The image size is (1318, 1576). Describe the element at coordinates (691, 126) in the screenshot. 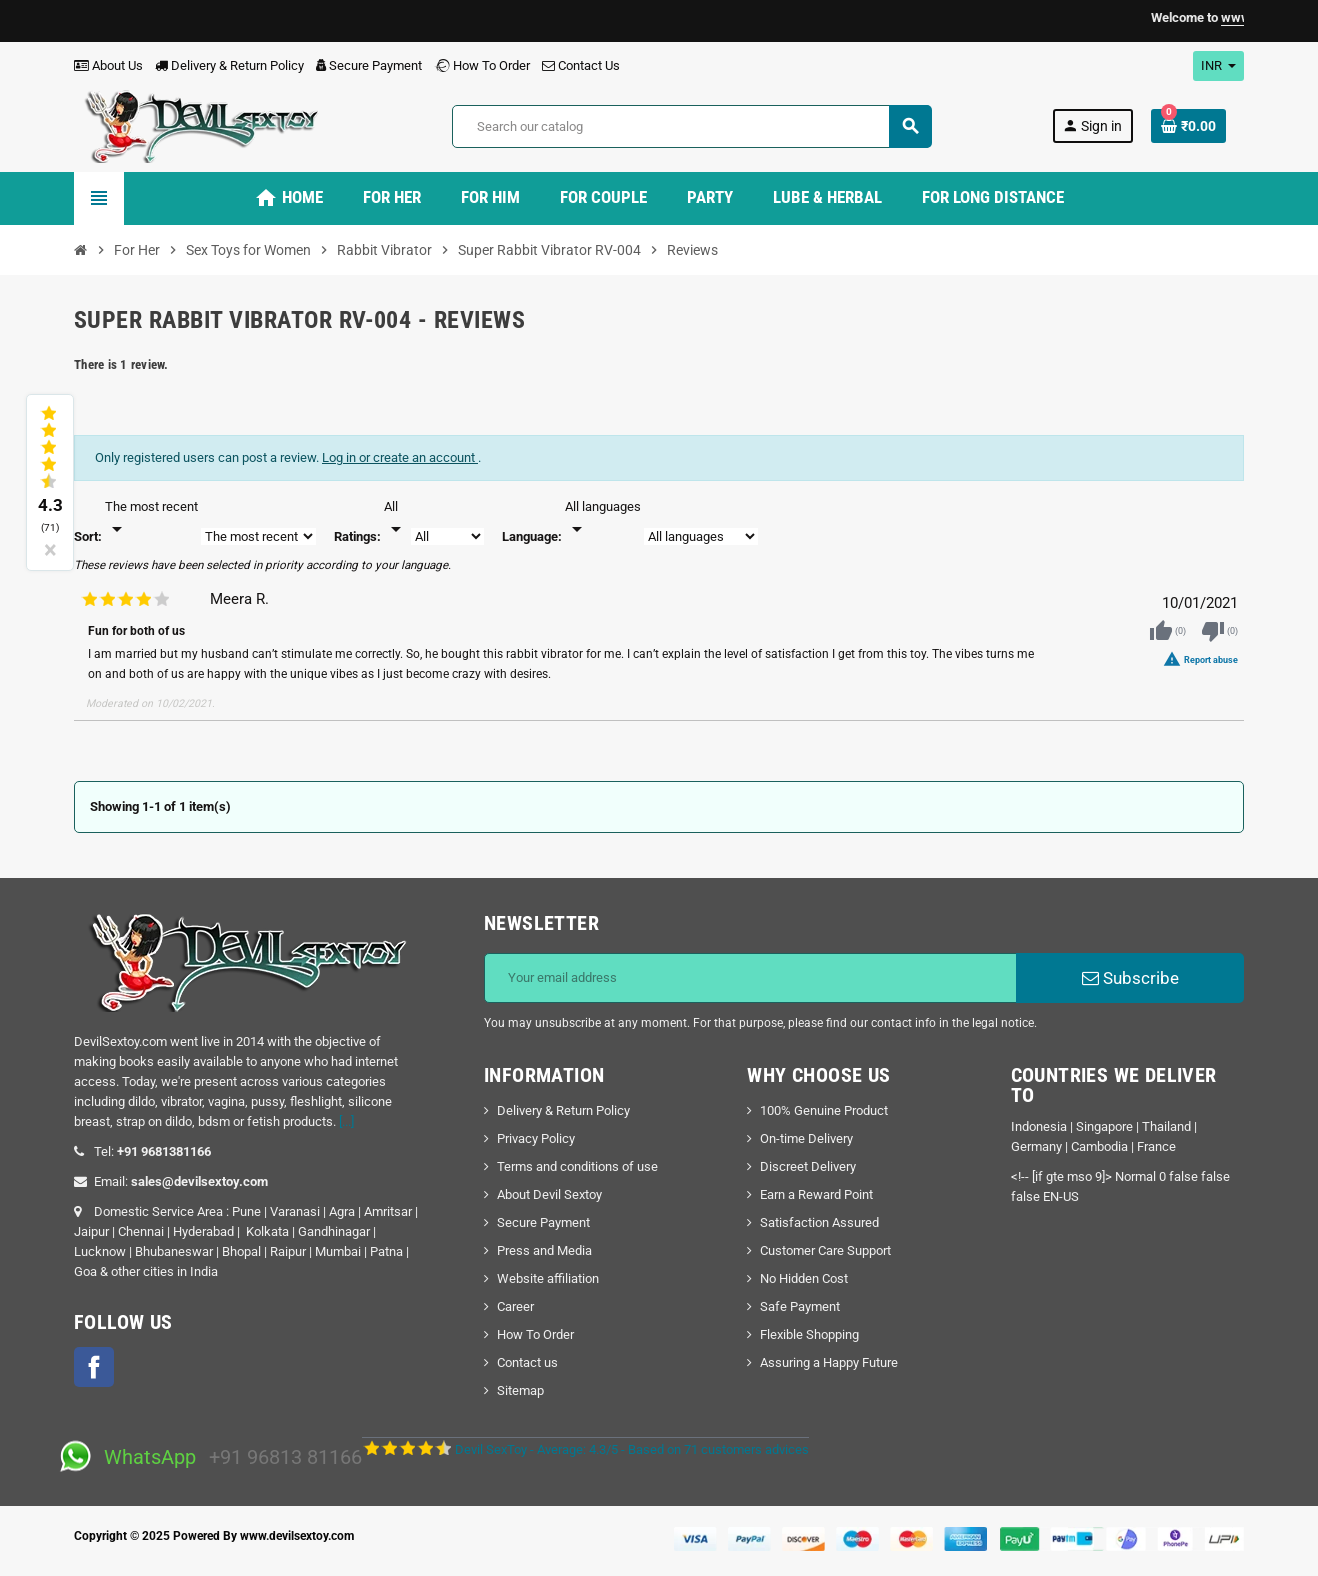

I see `[Search]` at that location.